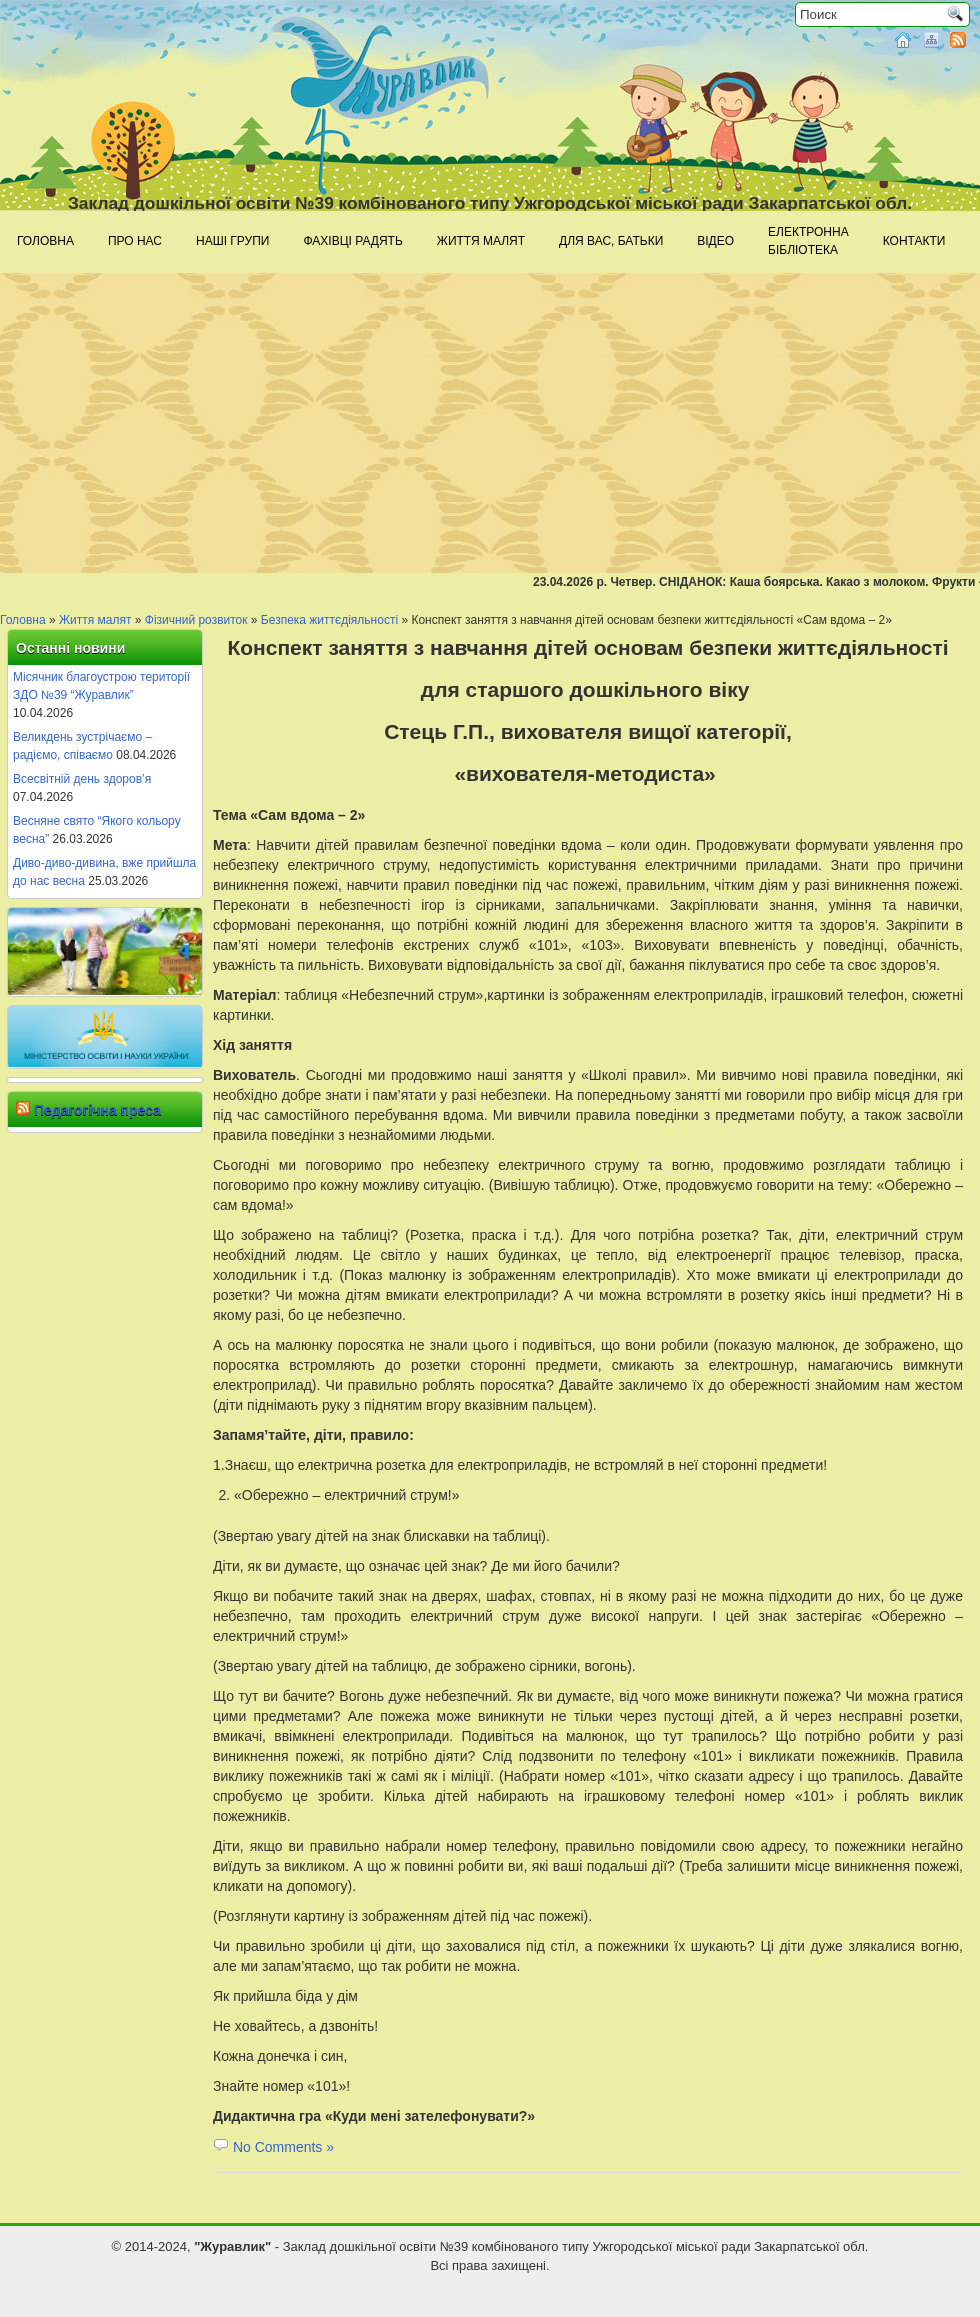 The height and width of the screenshot is (2317, 980). I want to click on Фізичний розвиток, so click(196, 620).